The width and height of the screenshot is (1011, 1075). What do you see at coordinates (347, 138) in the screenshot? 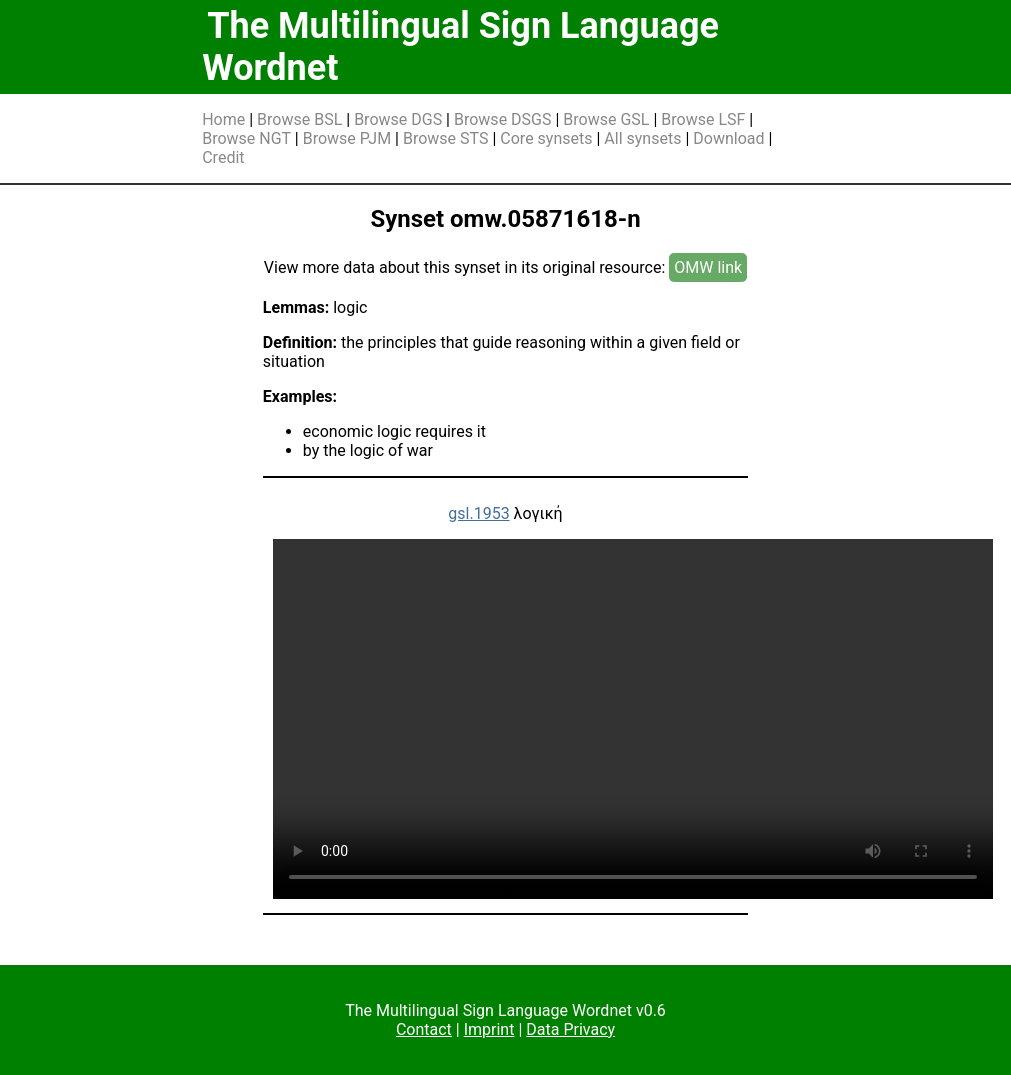
I see `Browse PJM` at bounding box center [347, 138].